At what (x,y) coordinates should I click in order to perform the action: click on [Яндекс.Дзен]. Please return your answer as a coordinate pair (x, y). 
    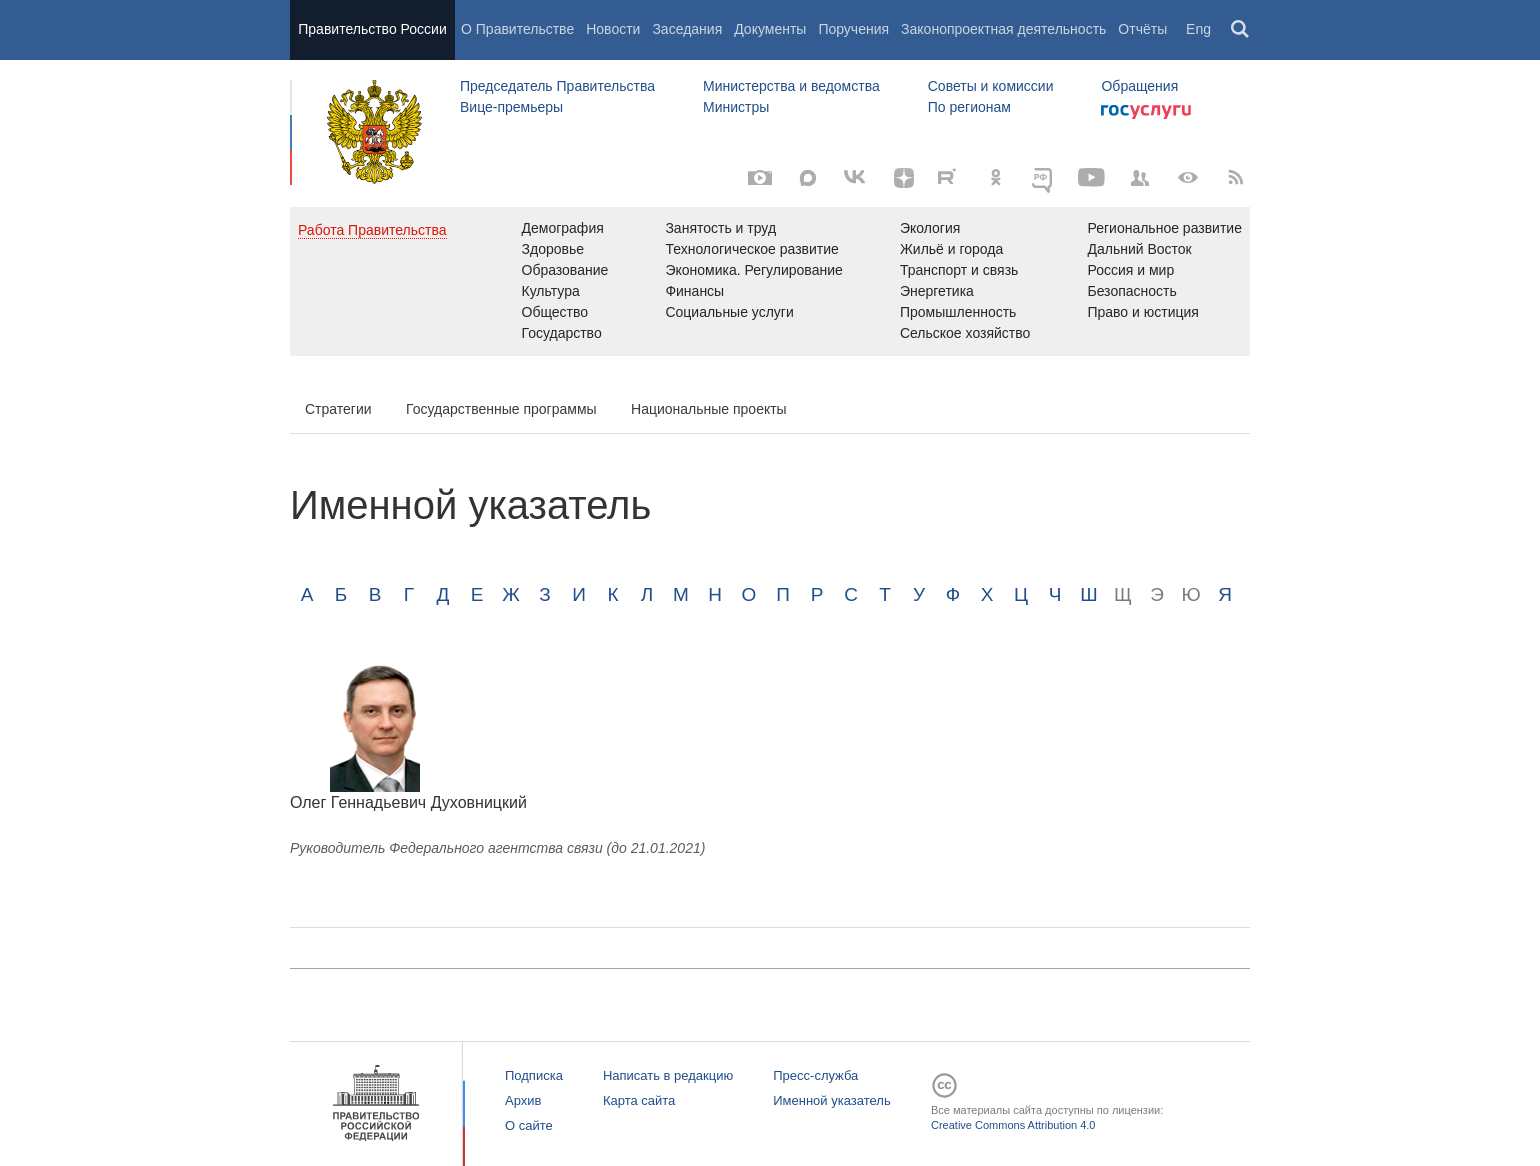
    Looking at the image, I should click on (904, 178).